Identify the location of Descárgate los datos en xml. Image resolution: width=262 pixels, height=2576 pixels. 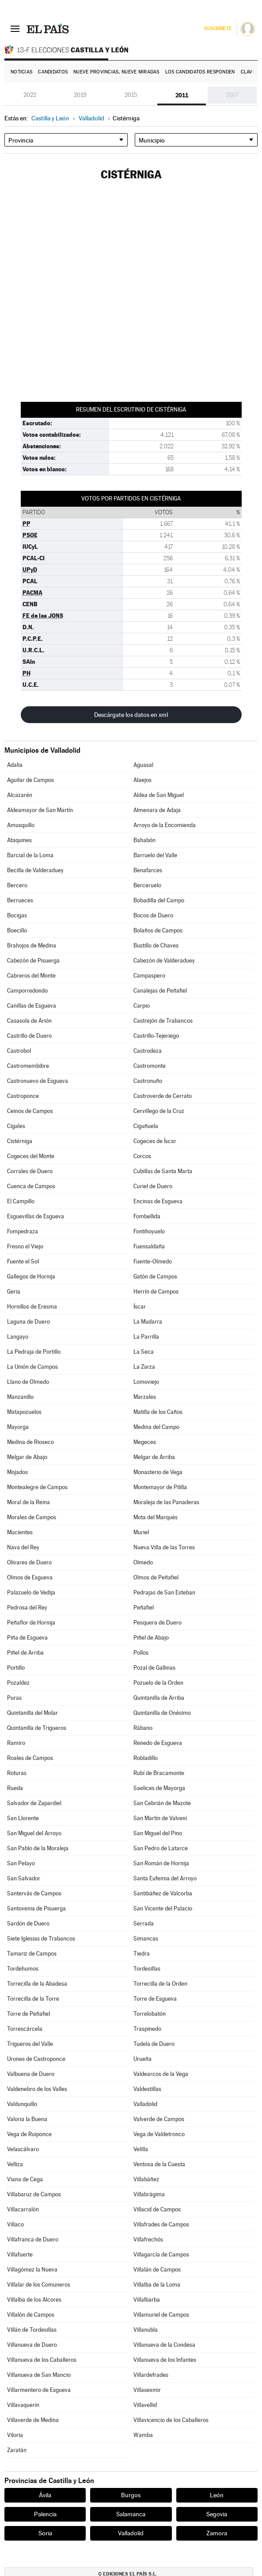
(131, 714).